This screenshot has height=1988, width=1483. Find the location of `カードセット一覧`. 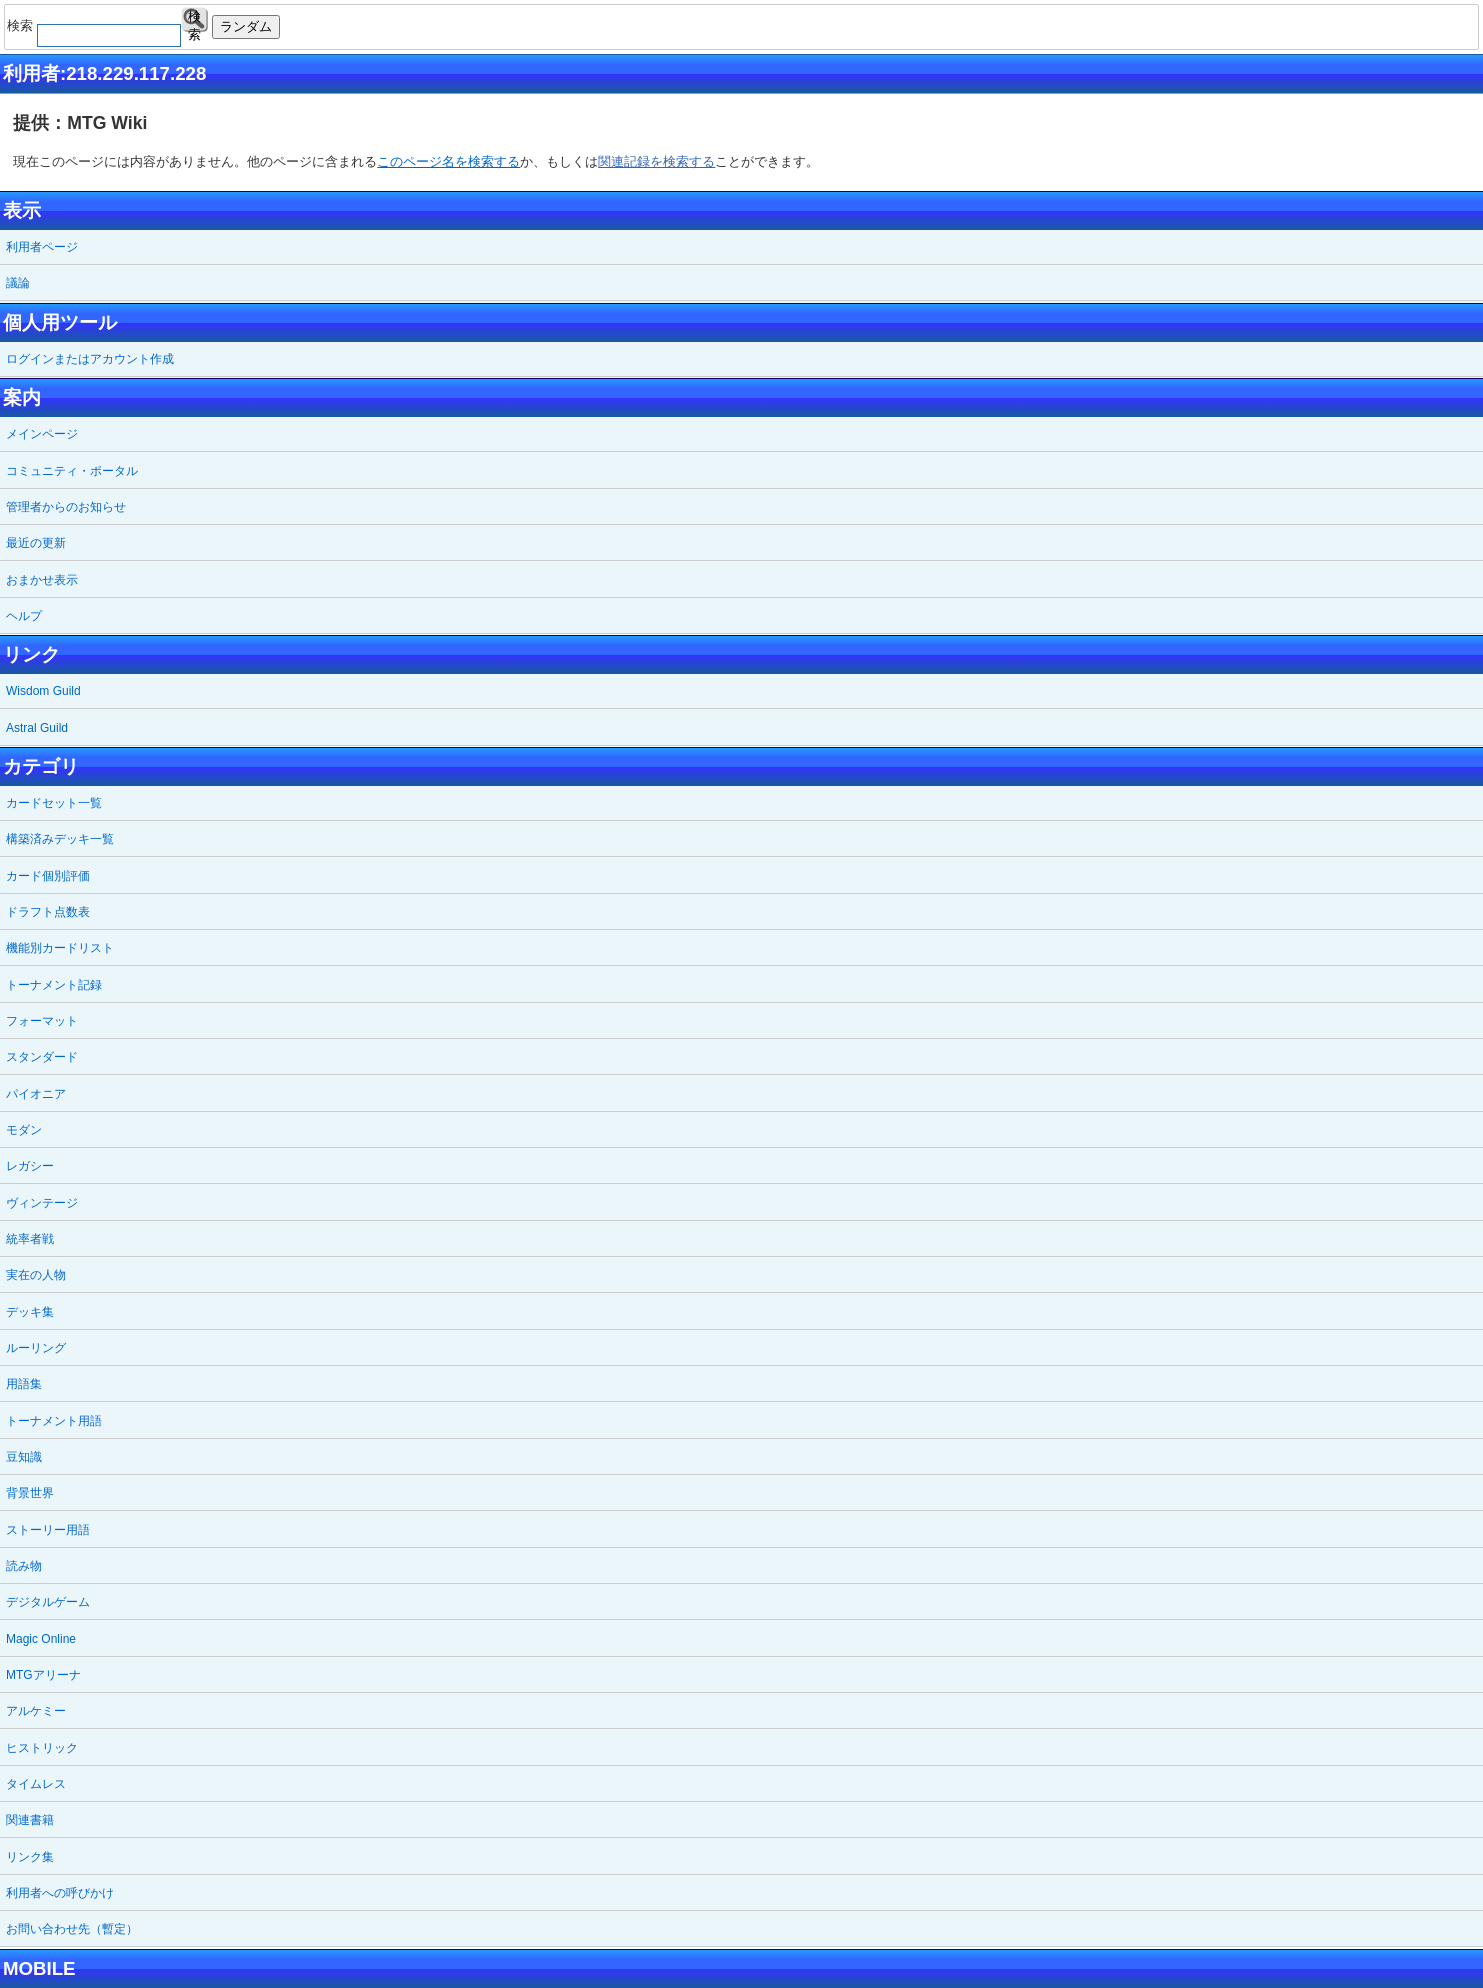

カードセット一覧 is located at coordinates (54, 803).